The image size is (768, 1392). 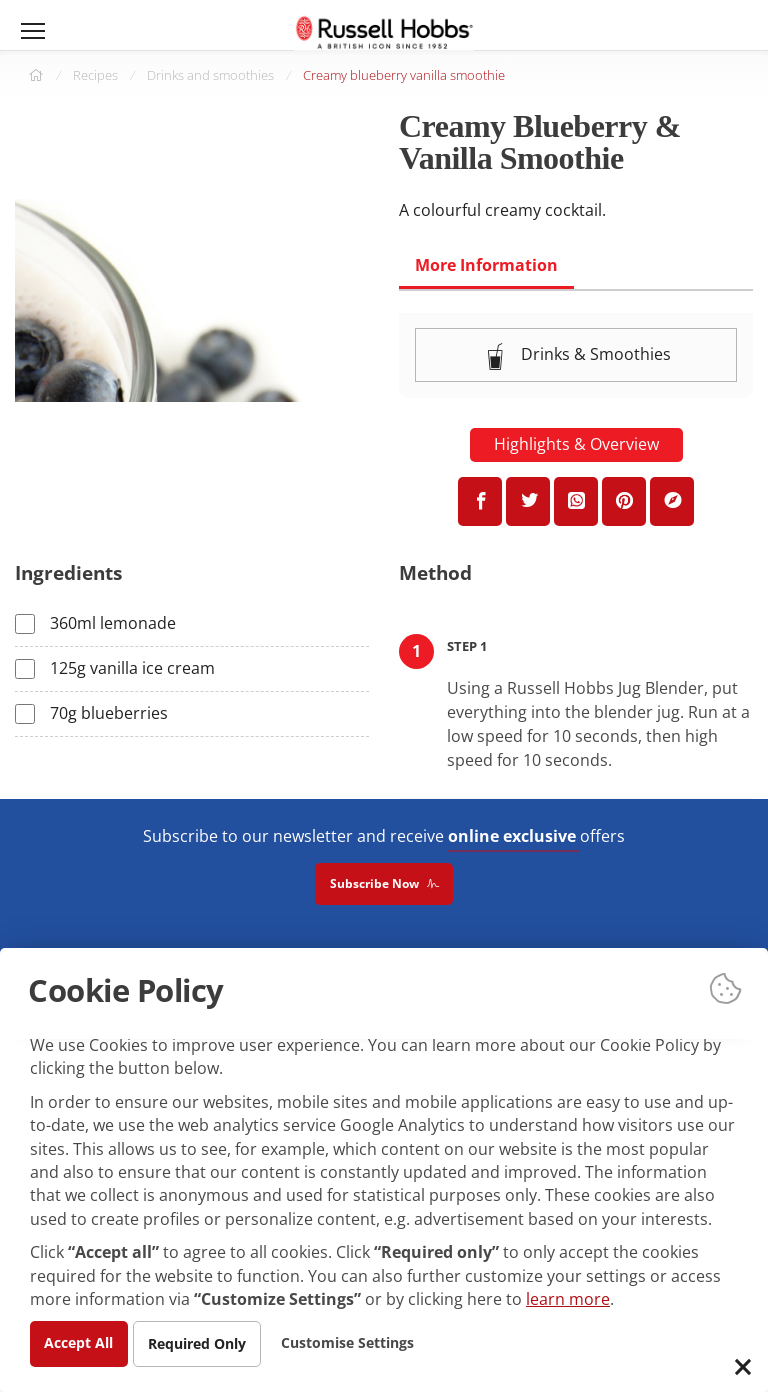 What do you see at coordinates (199, 1343) in the screenshot?
I see `Required Only` at bounding box center [199, 1343].